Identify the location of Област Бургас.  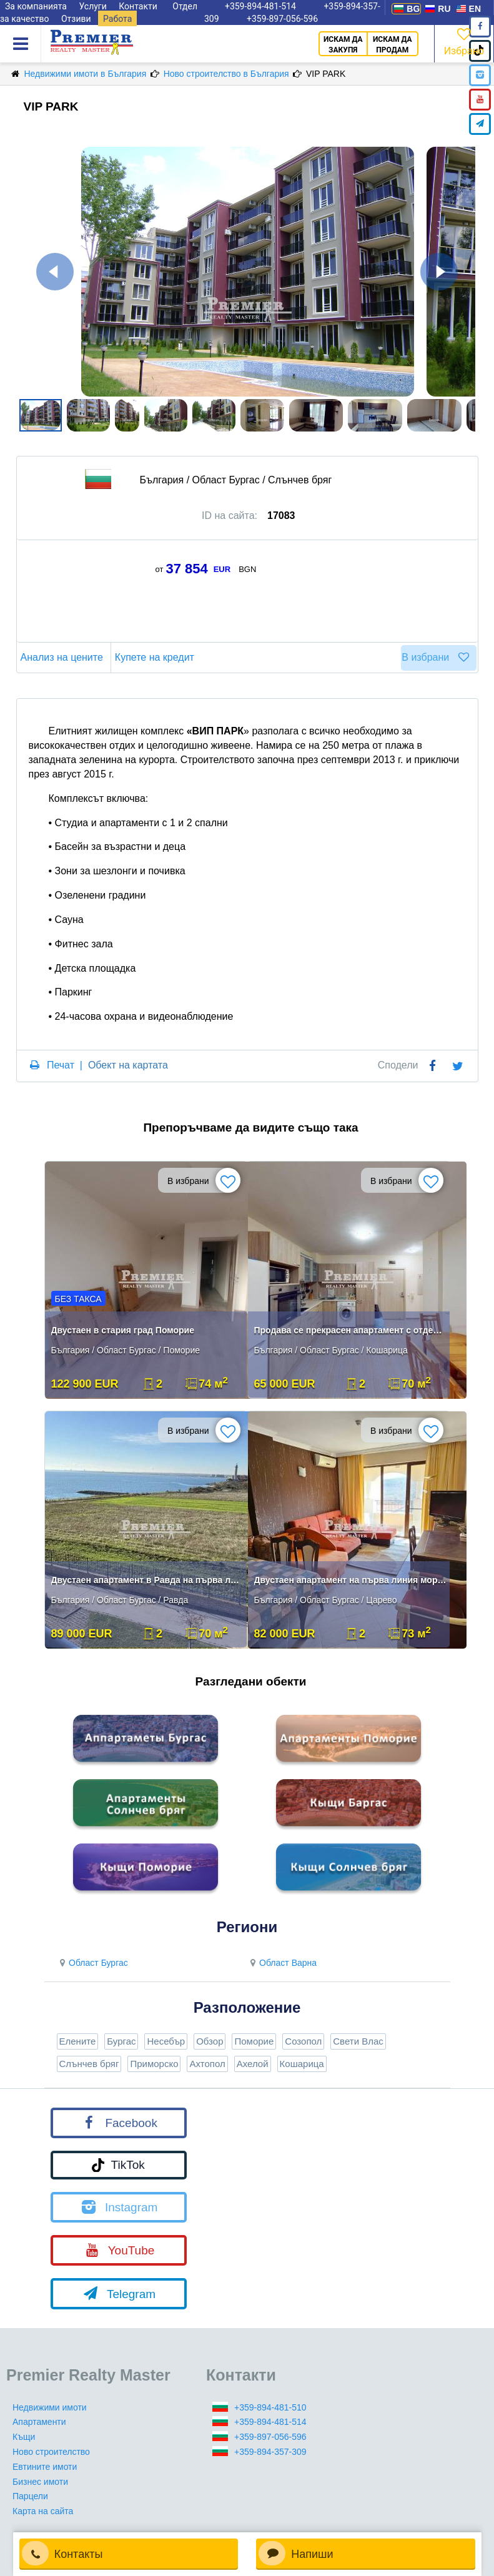
(92, 1963).